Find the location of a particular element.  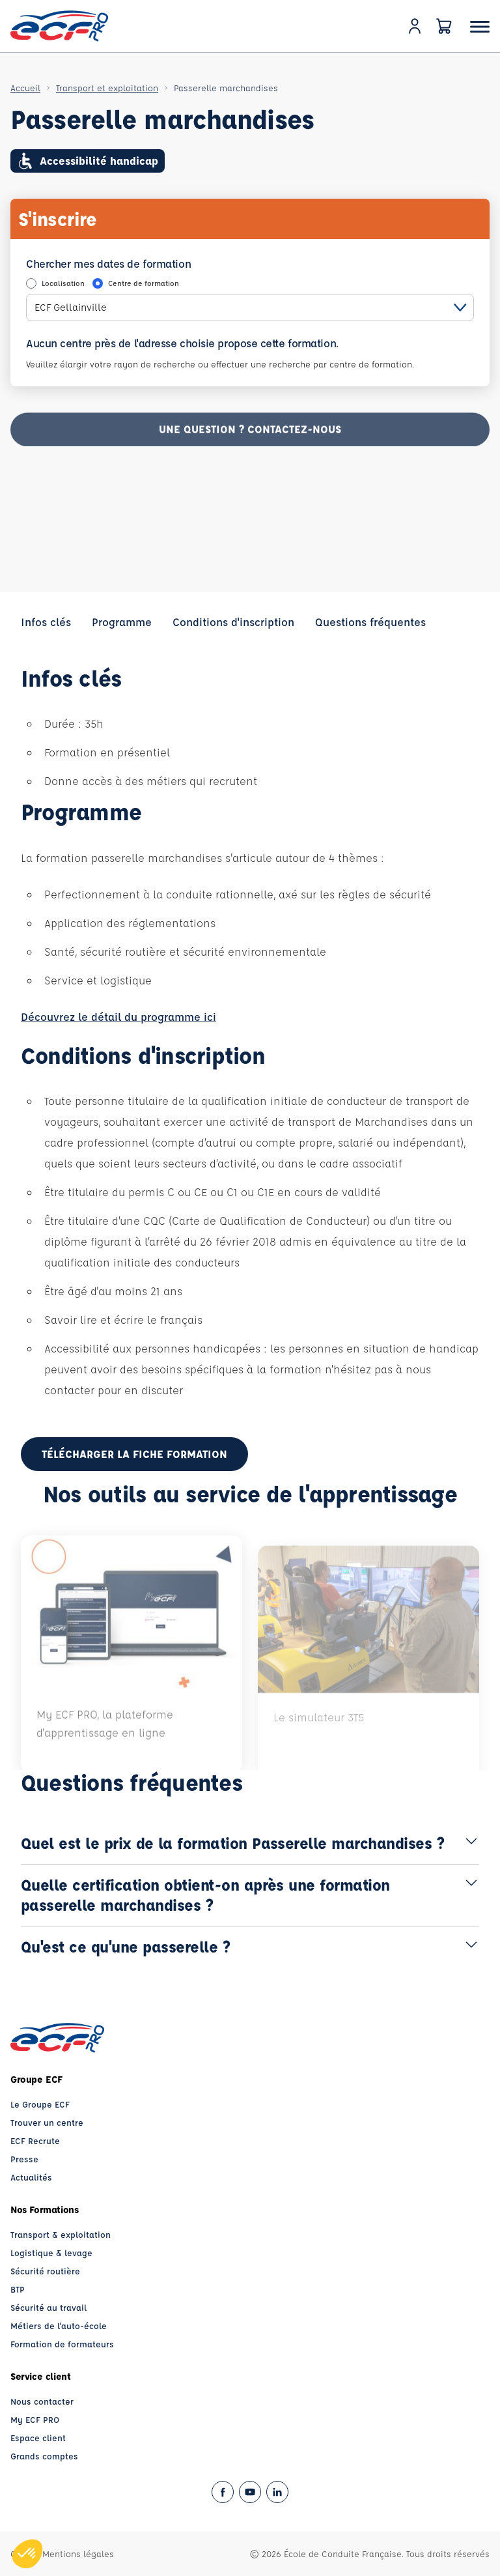

Trouver un centre is located at coordinates (46, 2122).